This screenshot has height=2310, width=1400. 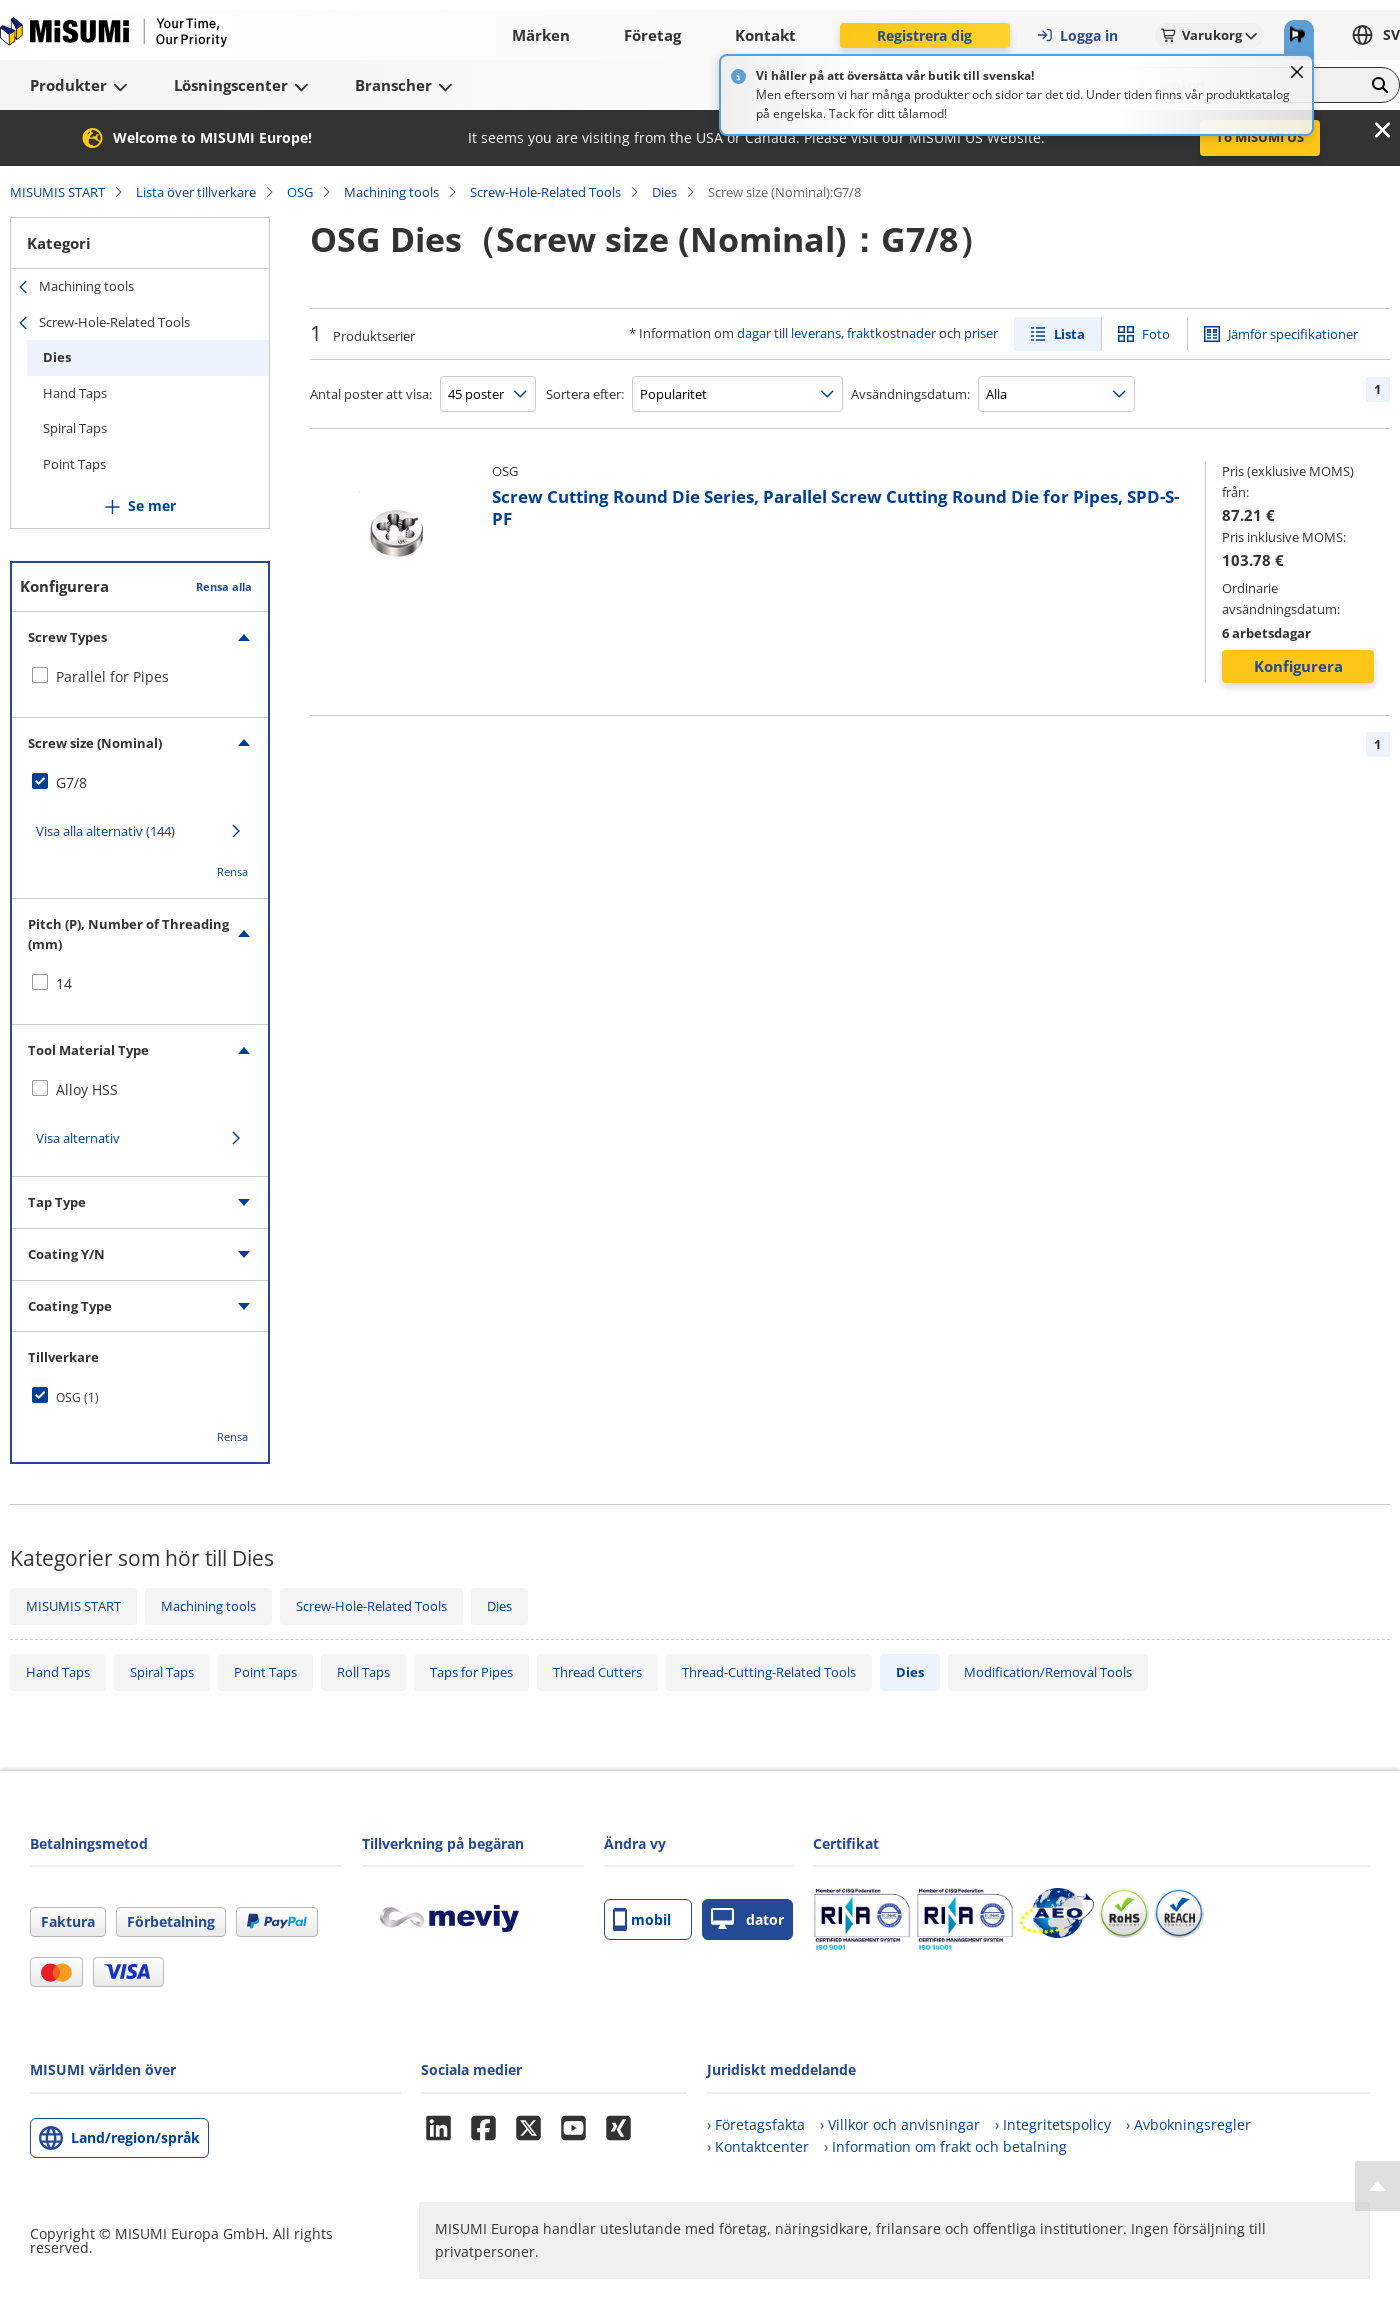 What do you see at coordinates (1293, 334) in the screenshot?
I see `Jämför specifikationer` at bounding box center [1293, 334].